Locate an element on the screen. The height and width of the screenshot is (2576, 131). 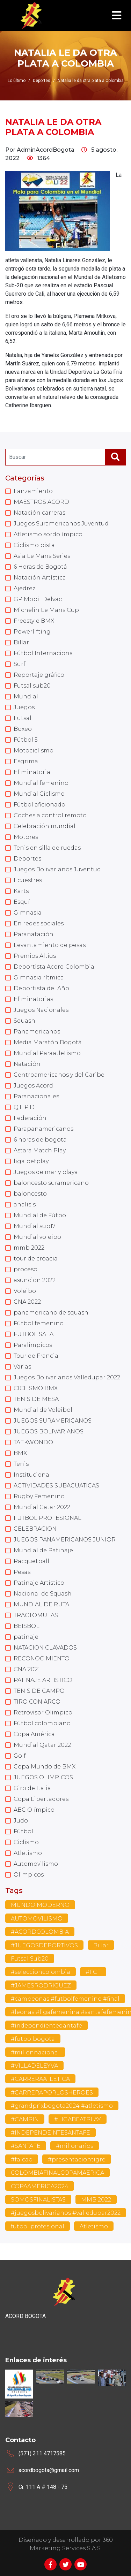
acordbogota@gmail.com is located at coordinates (49, 2470).